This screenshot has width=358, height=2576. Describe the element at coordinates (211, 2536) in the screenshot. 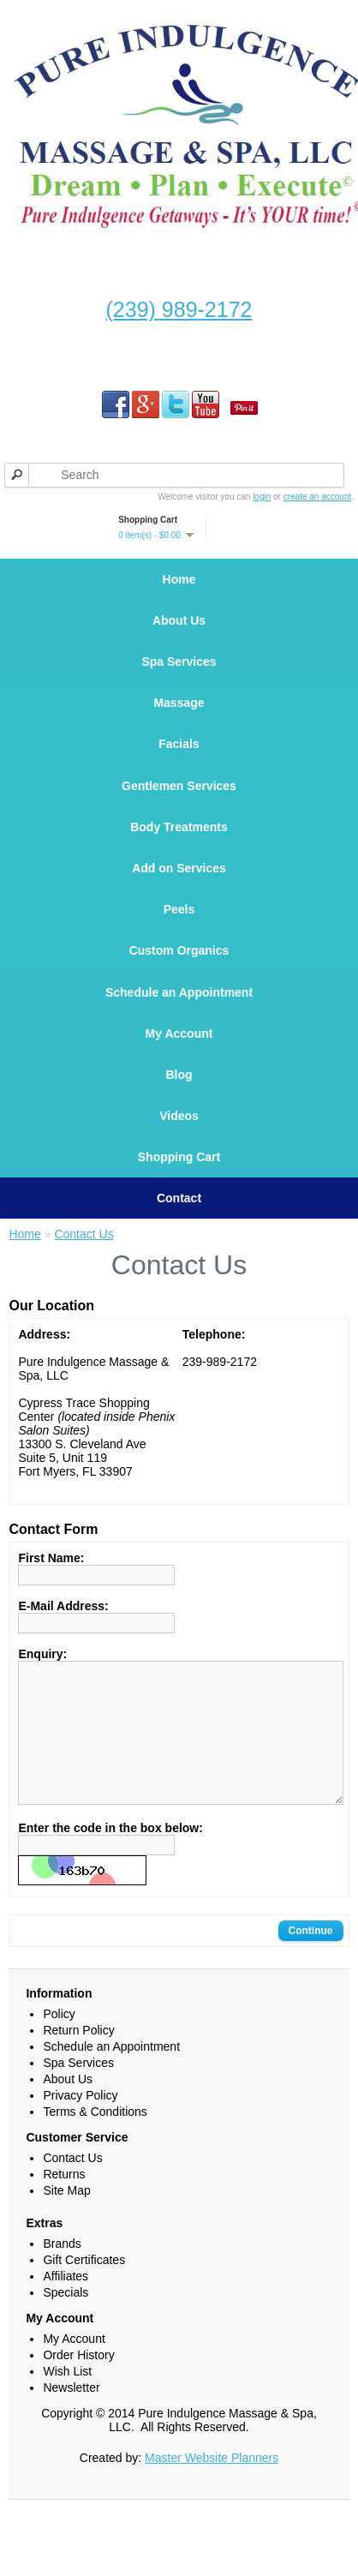

I see `Master Website Planners` at that location.